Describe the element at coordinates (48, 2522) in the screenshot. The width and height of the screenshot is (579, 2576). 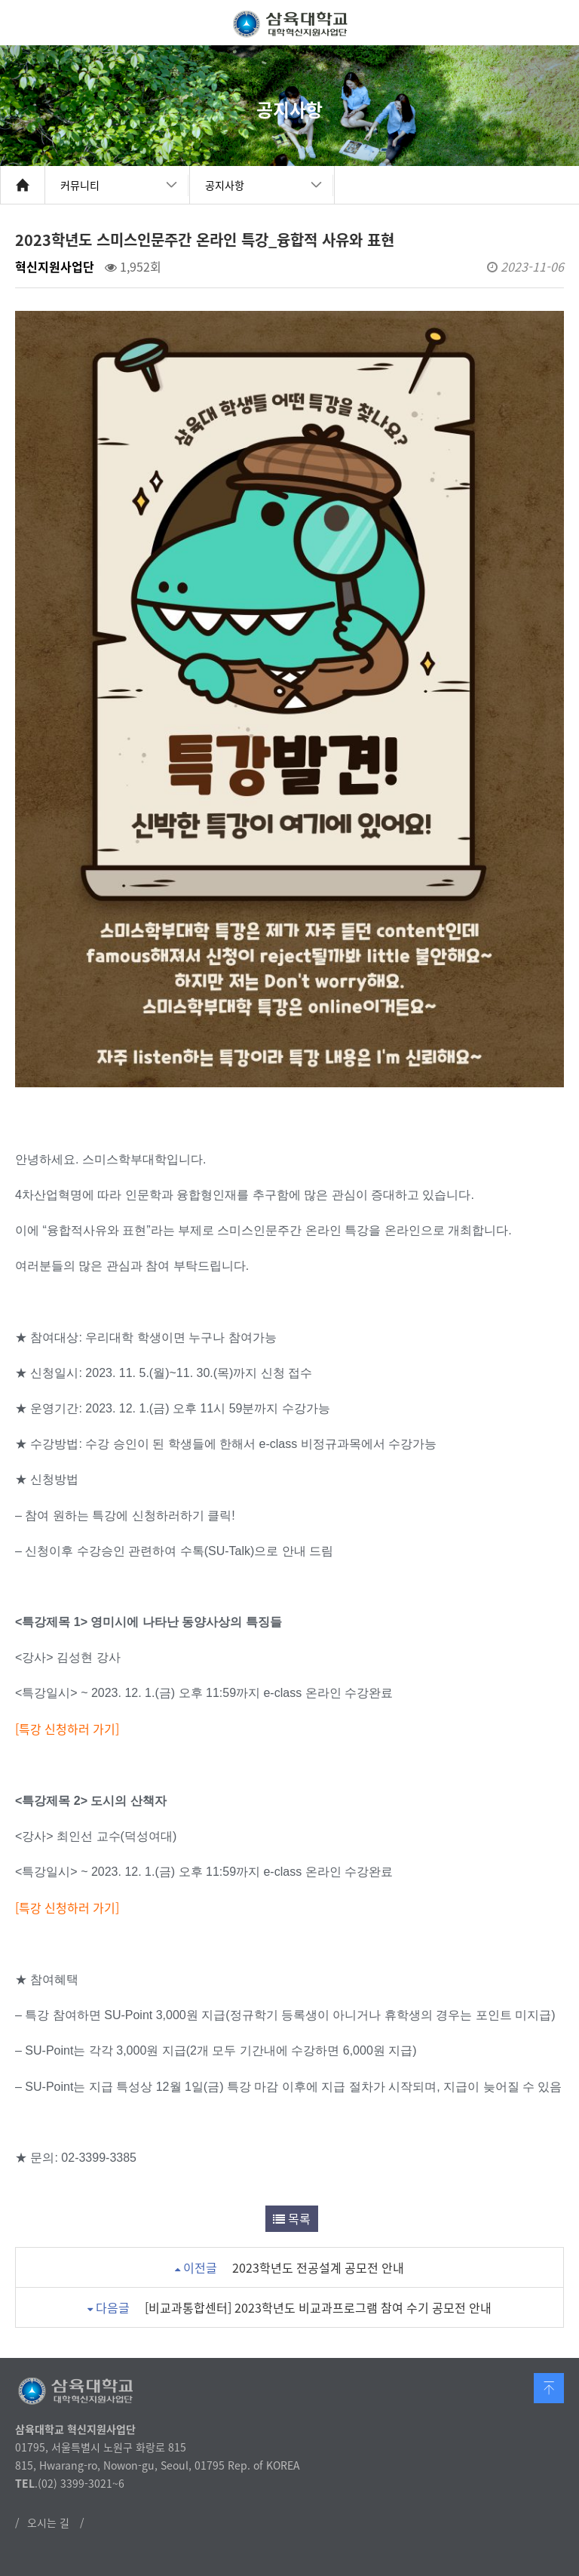
I see `오시는 길` at that location.